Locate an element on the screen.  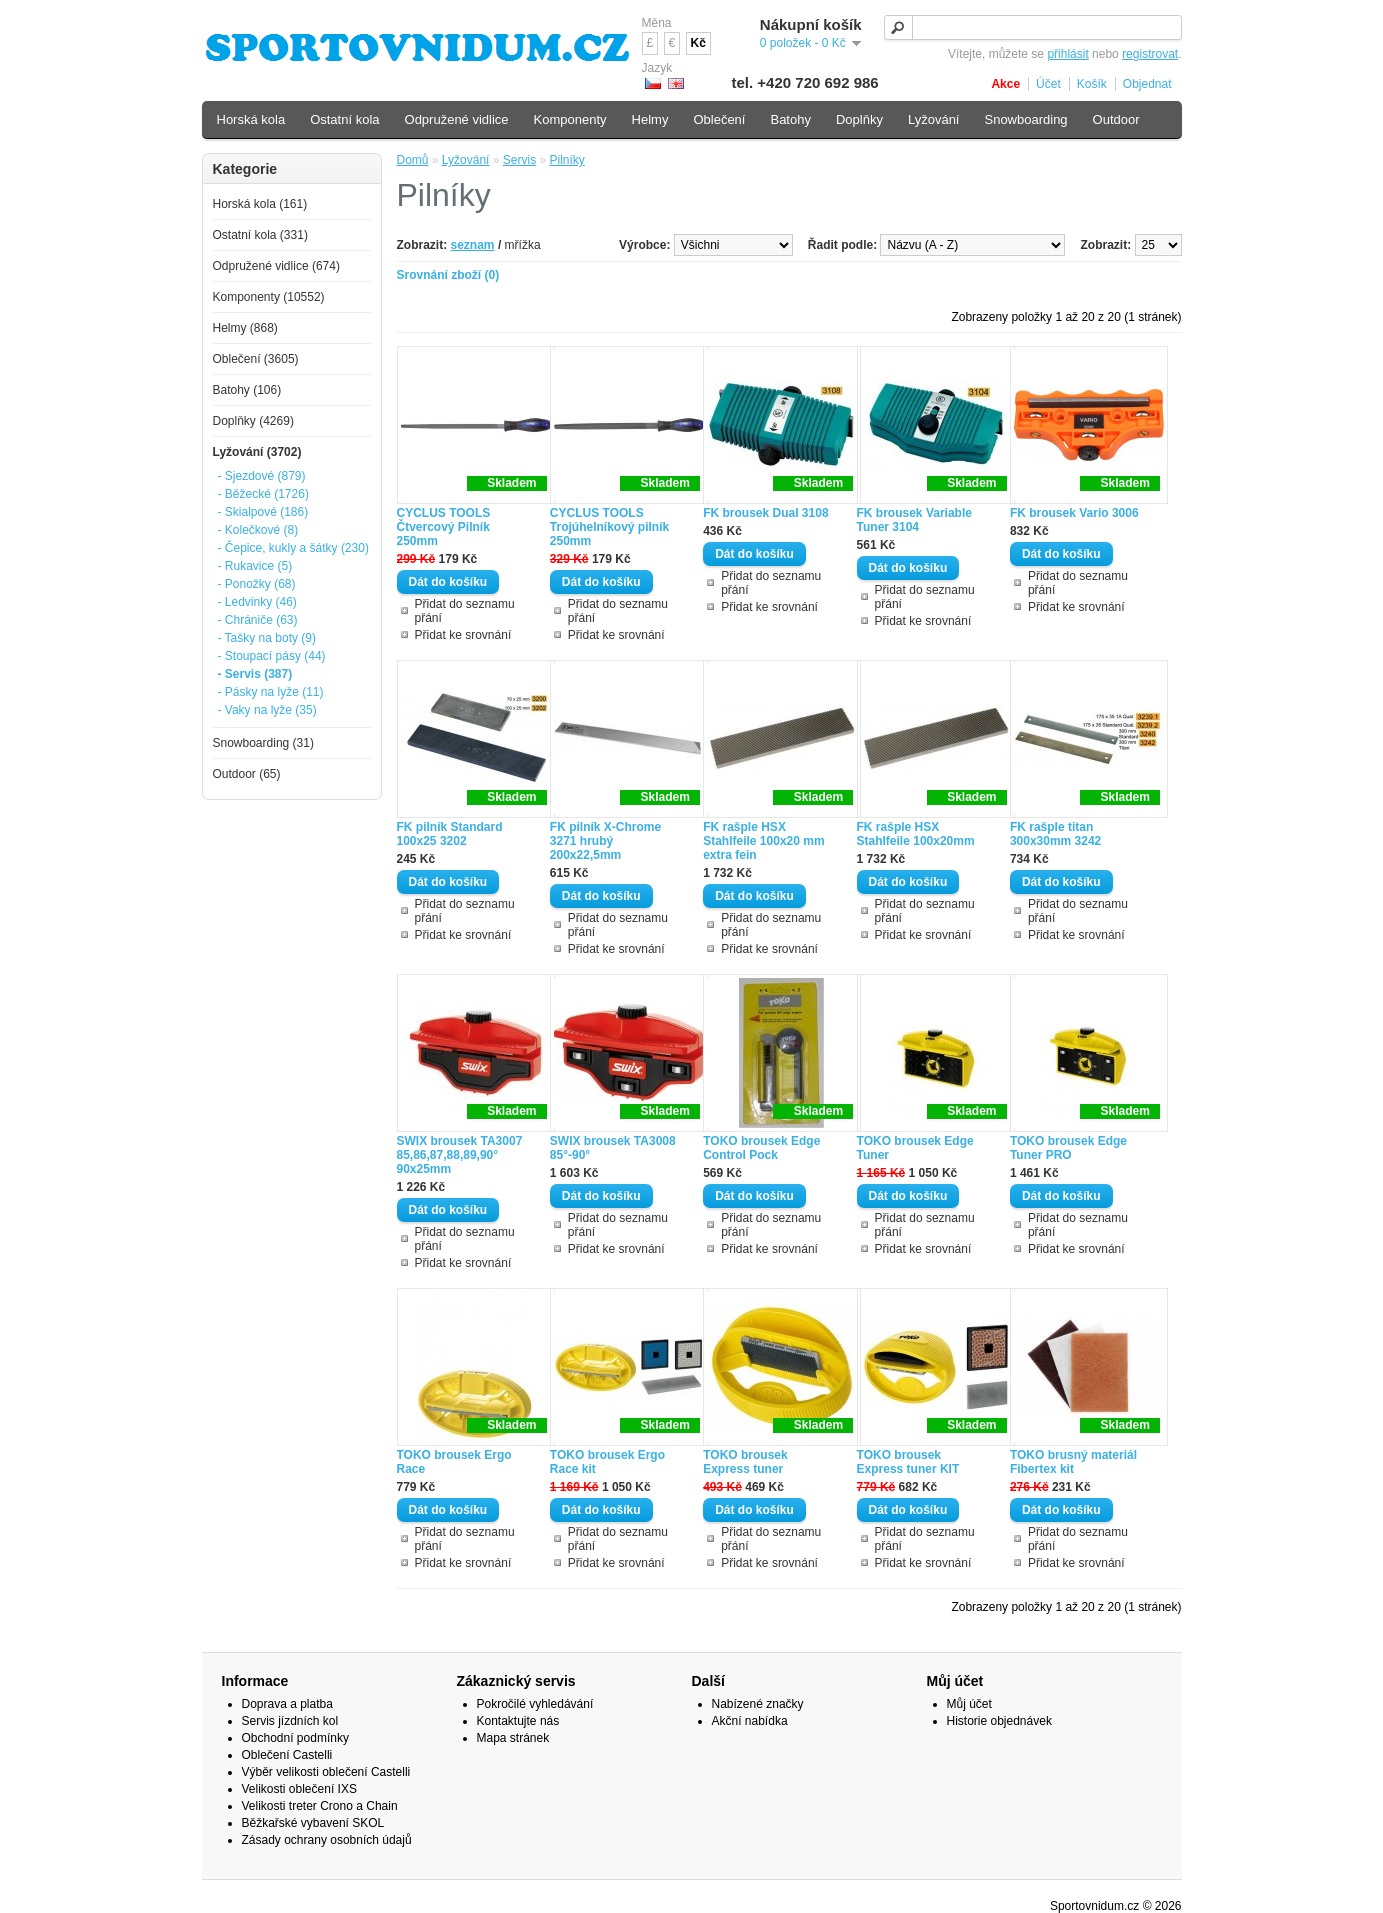
Velikosti treter Crono a Chain is located at coordinates (320, 1806).